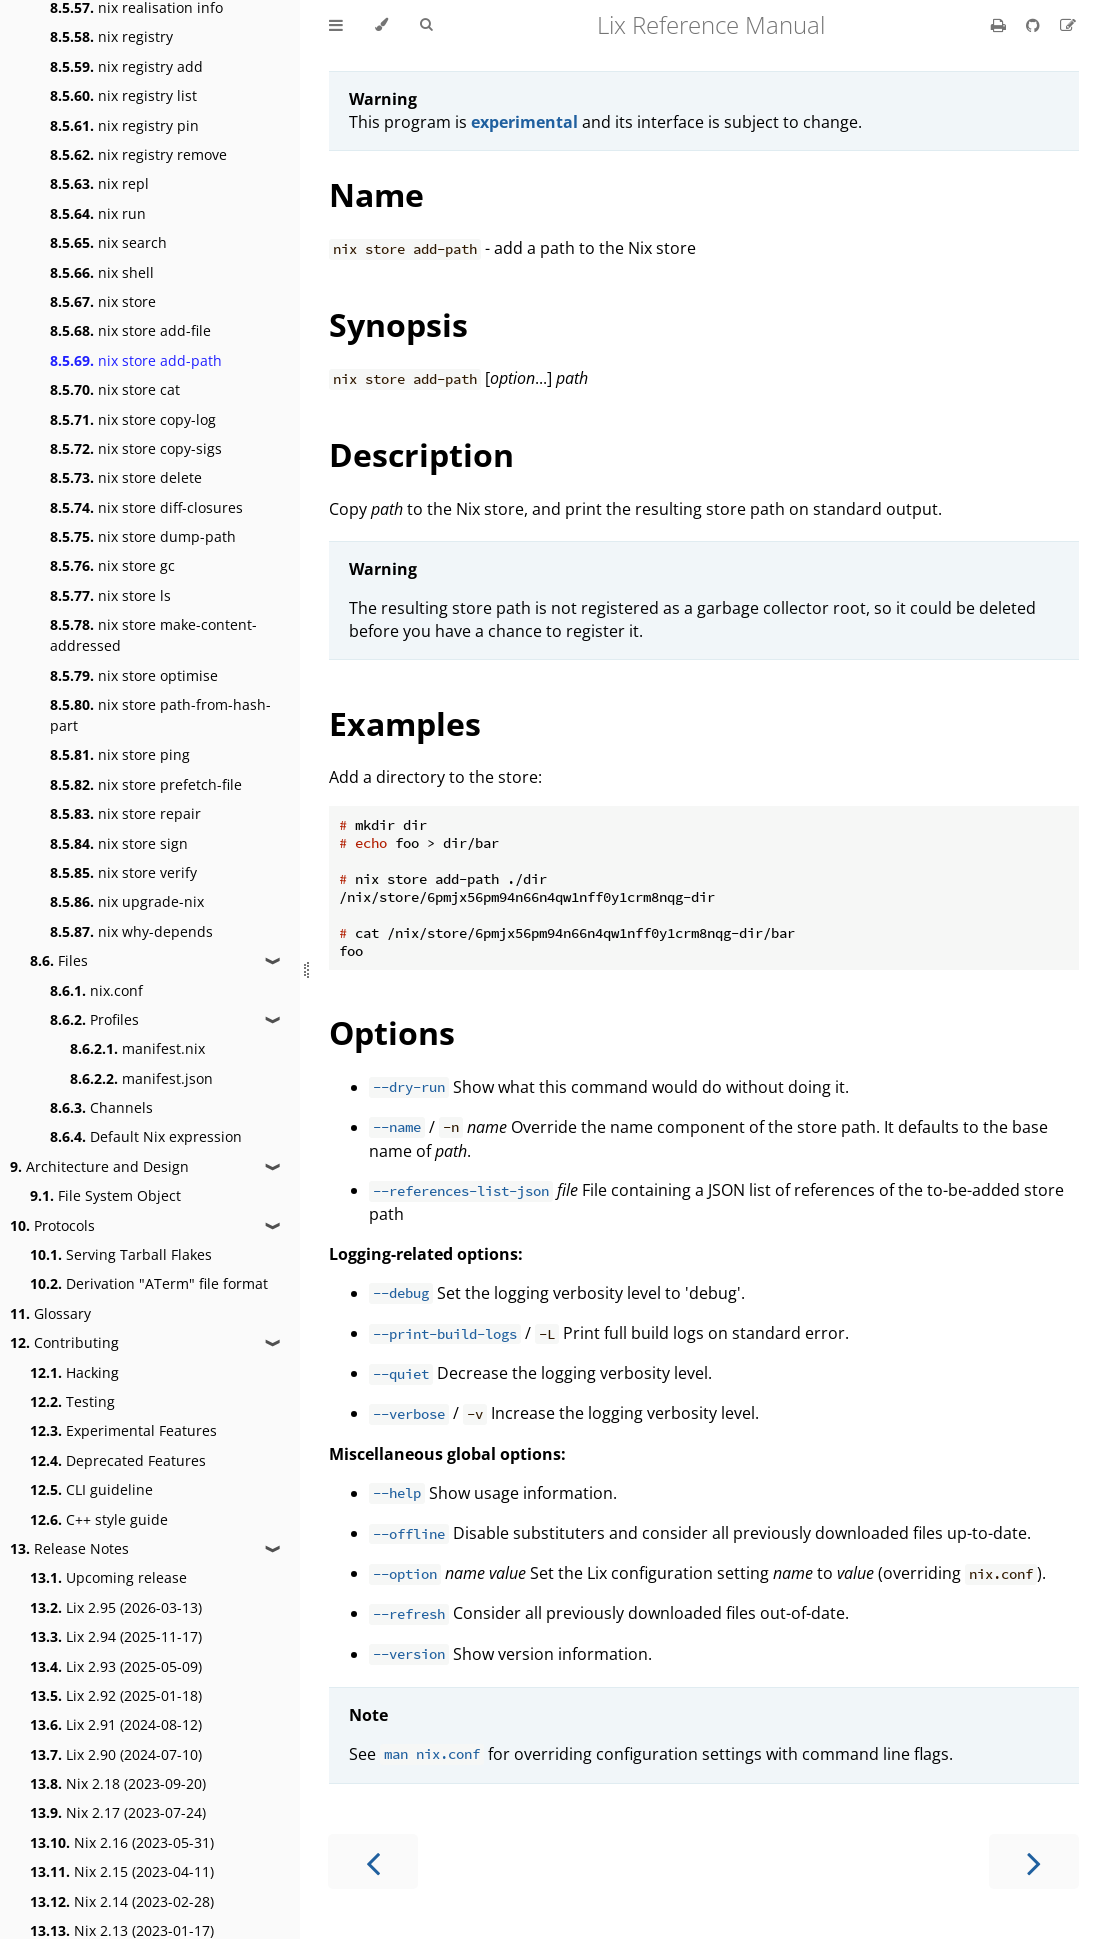 Image resolution: width=1099 pixels, height=1939 pixels. I want to click on [Toggle Table of Contents], so click(336, 25).